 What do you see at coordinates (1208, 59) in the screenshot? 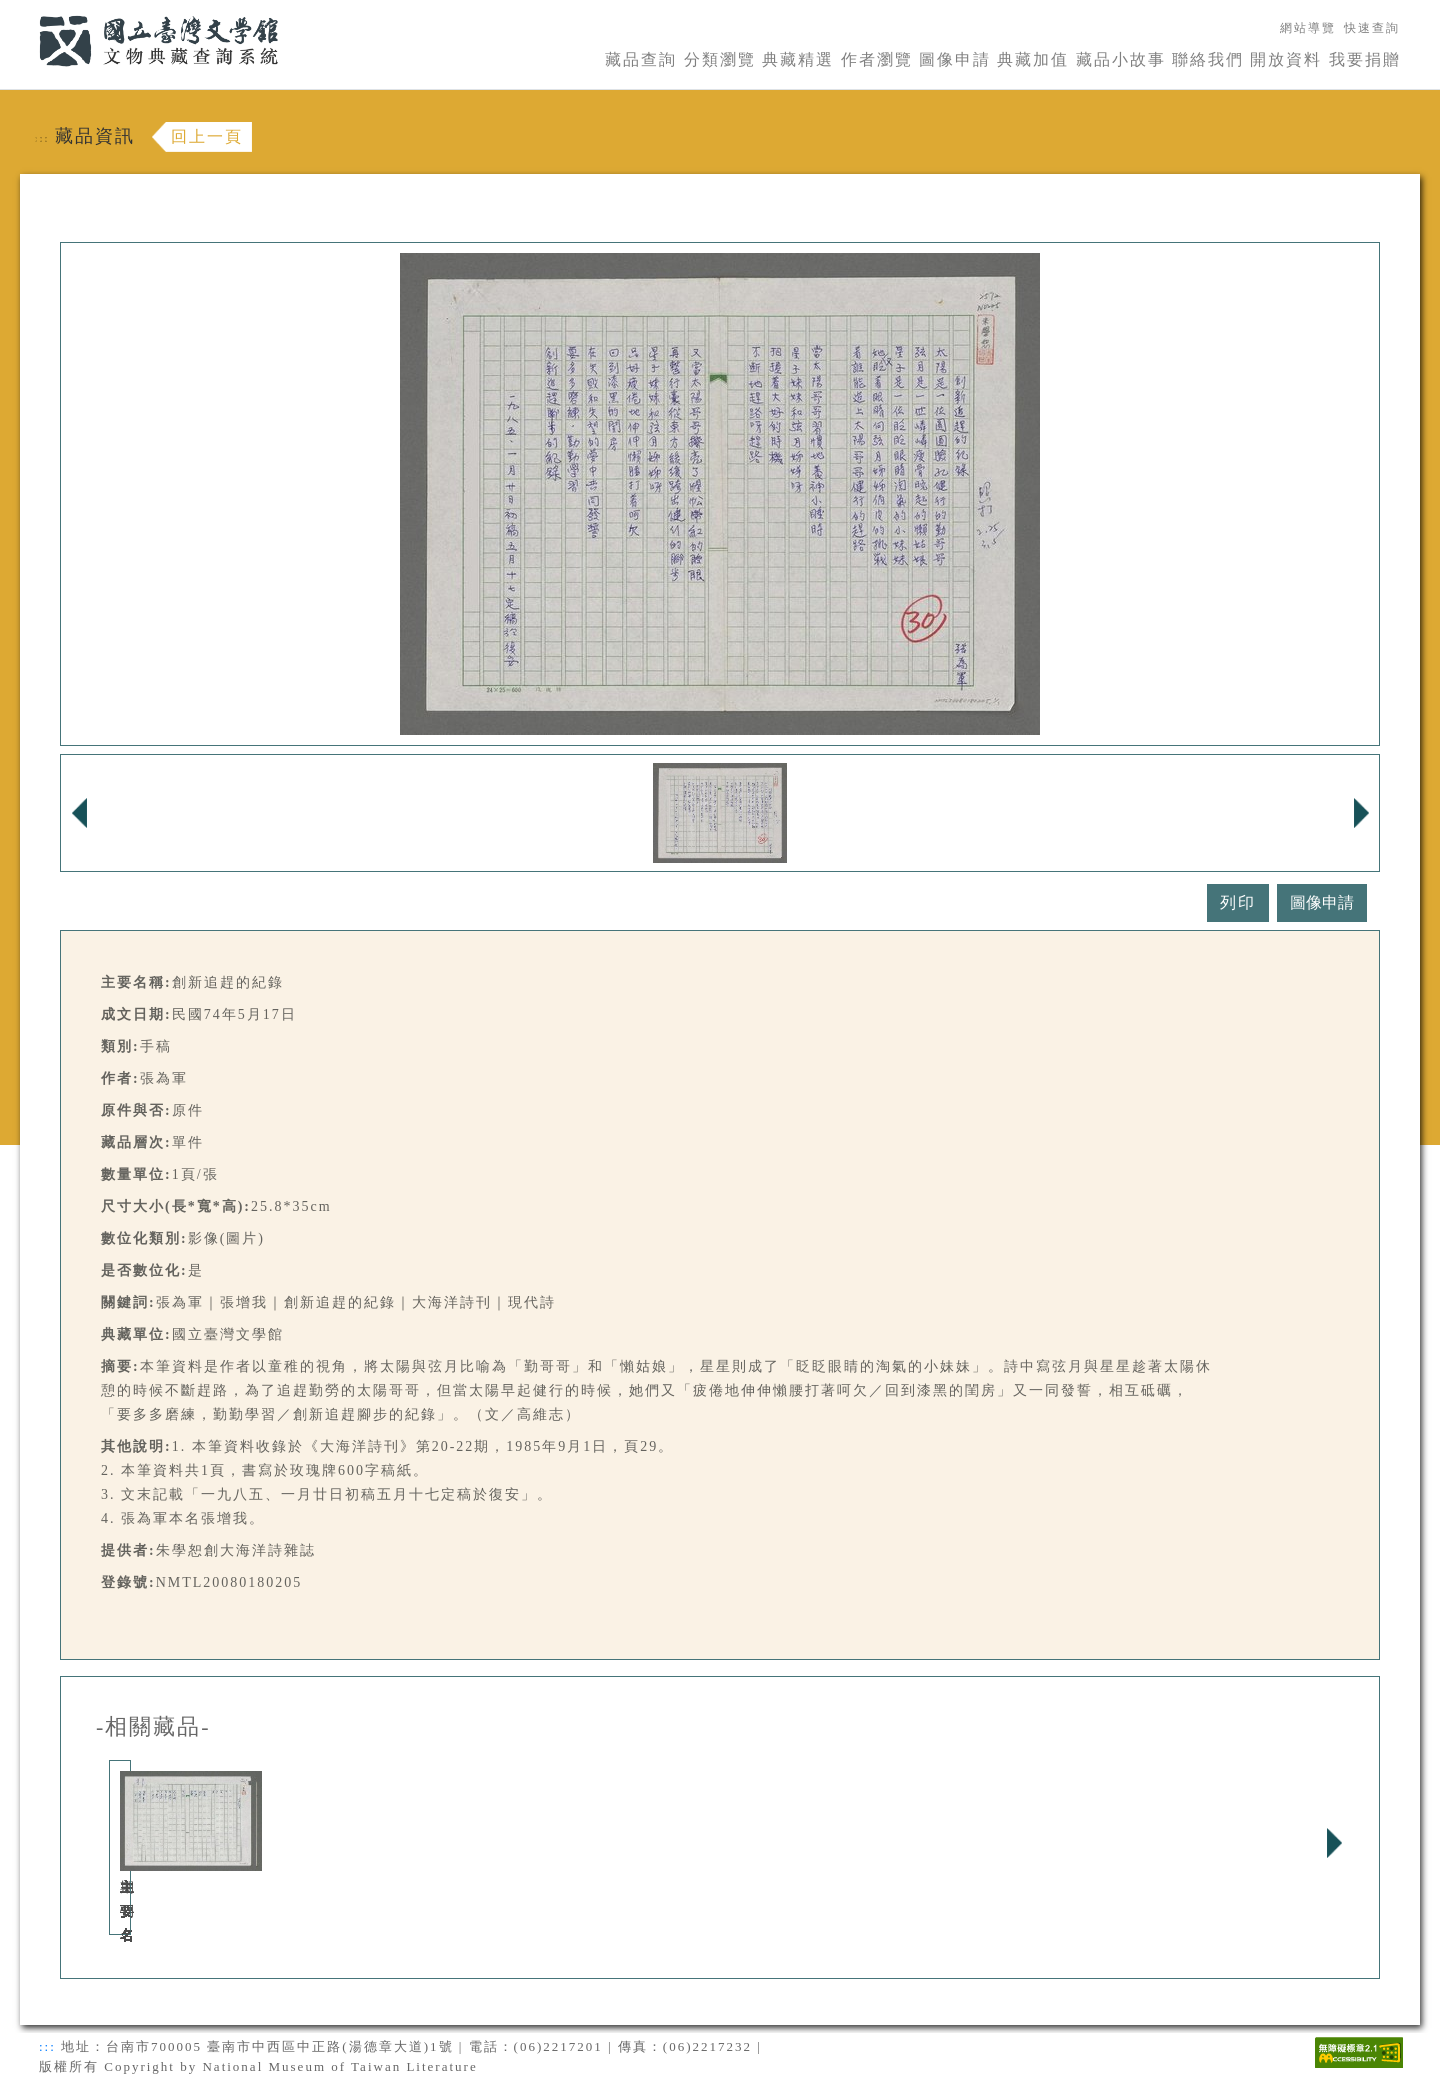
I see `聯絡我們` at bounding box center [1208, 59].